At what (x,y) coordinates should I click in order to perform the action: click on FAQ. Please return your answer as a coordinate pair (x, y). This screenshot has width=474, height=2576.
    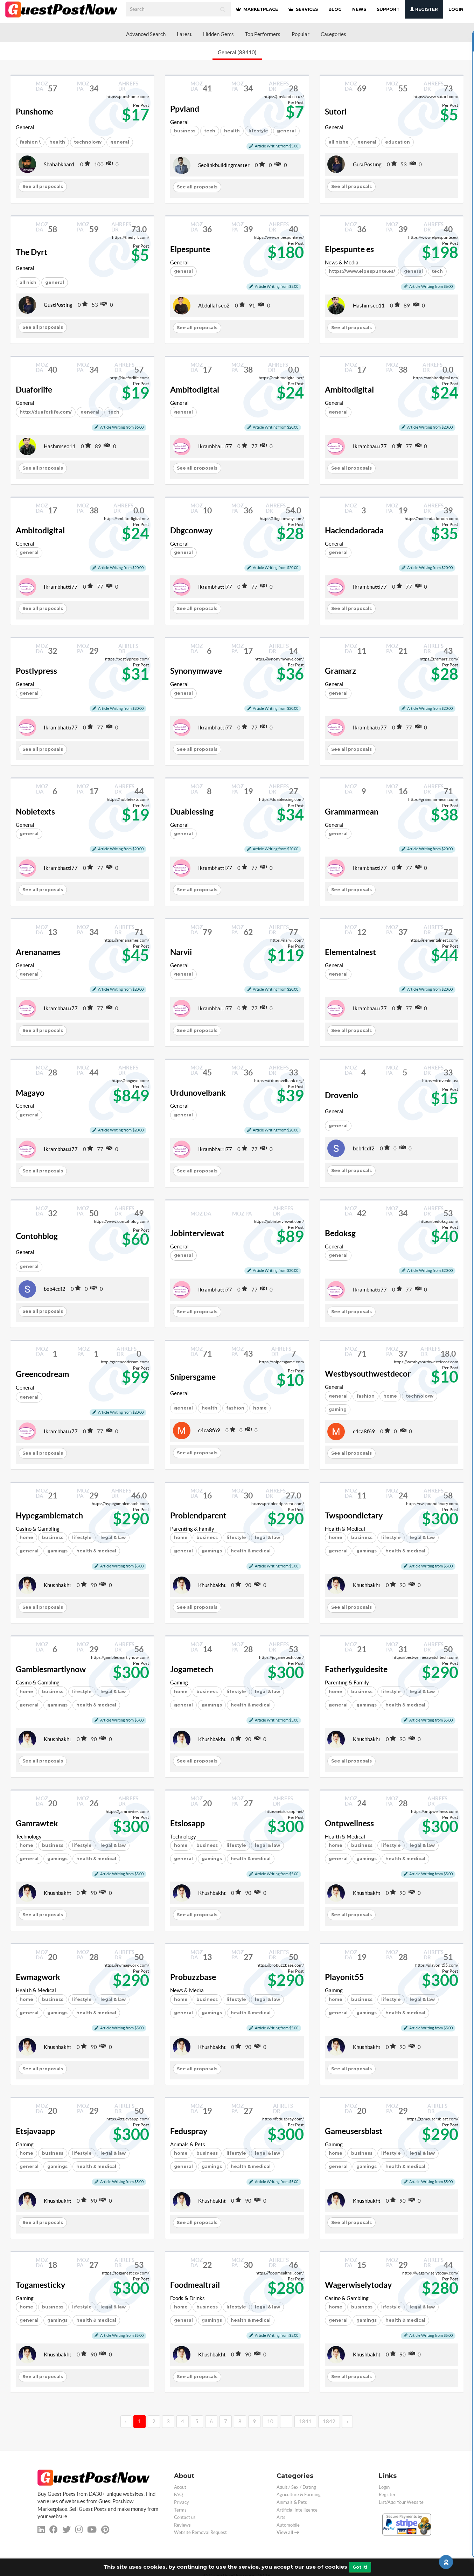
    Looking at the image, I should click on (178, 2494).